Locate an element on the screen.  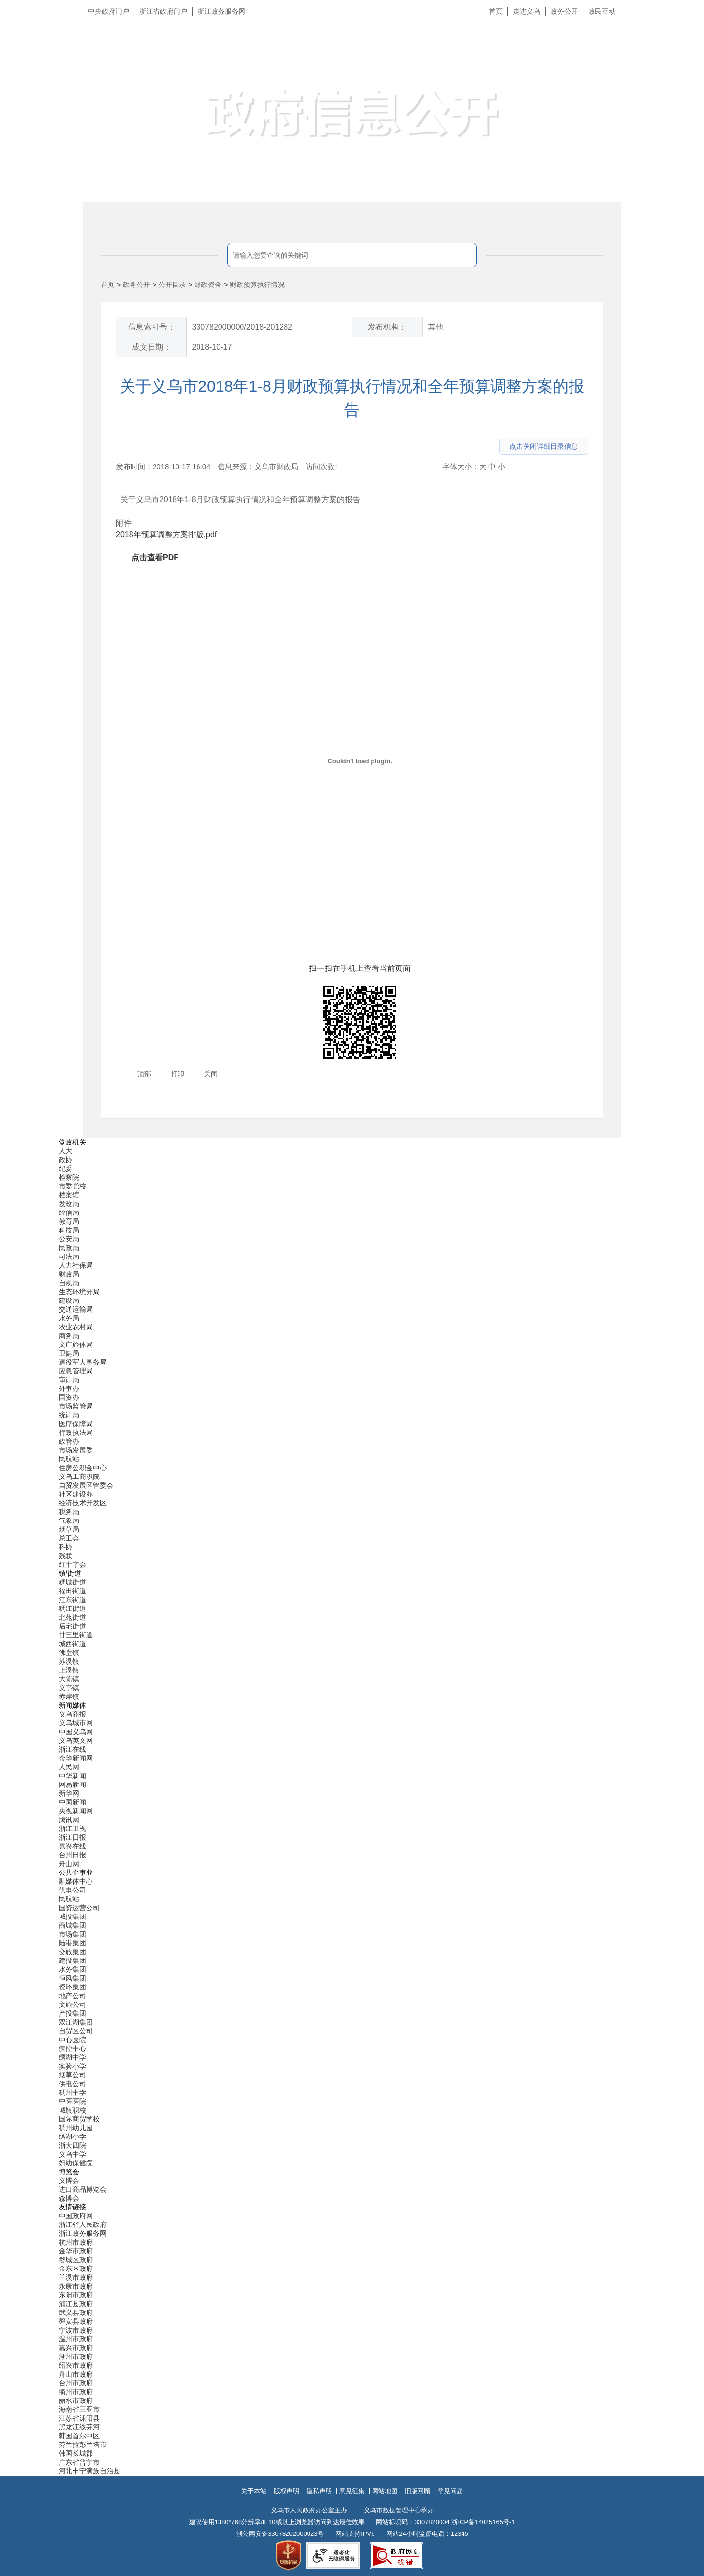
市场集团 is located at coordinates (72, 1934).